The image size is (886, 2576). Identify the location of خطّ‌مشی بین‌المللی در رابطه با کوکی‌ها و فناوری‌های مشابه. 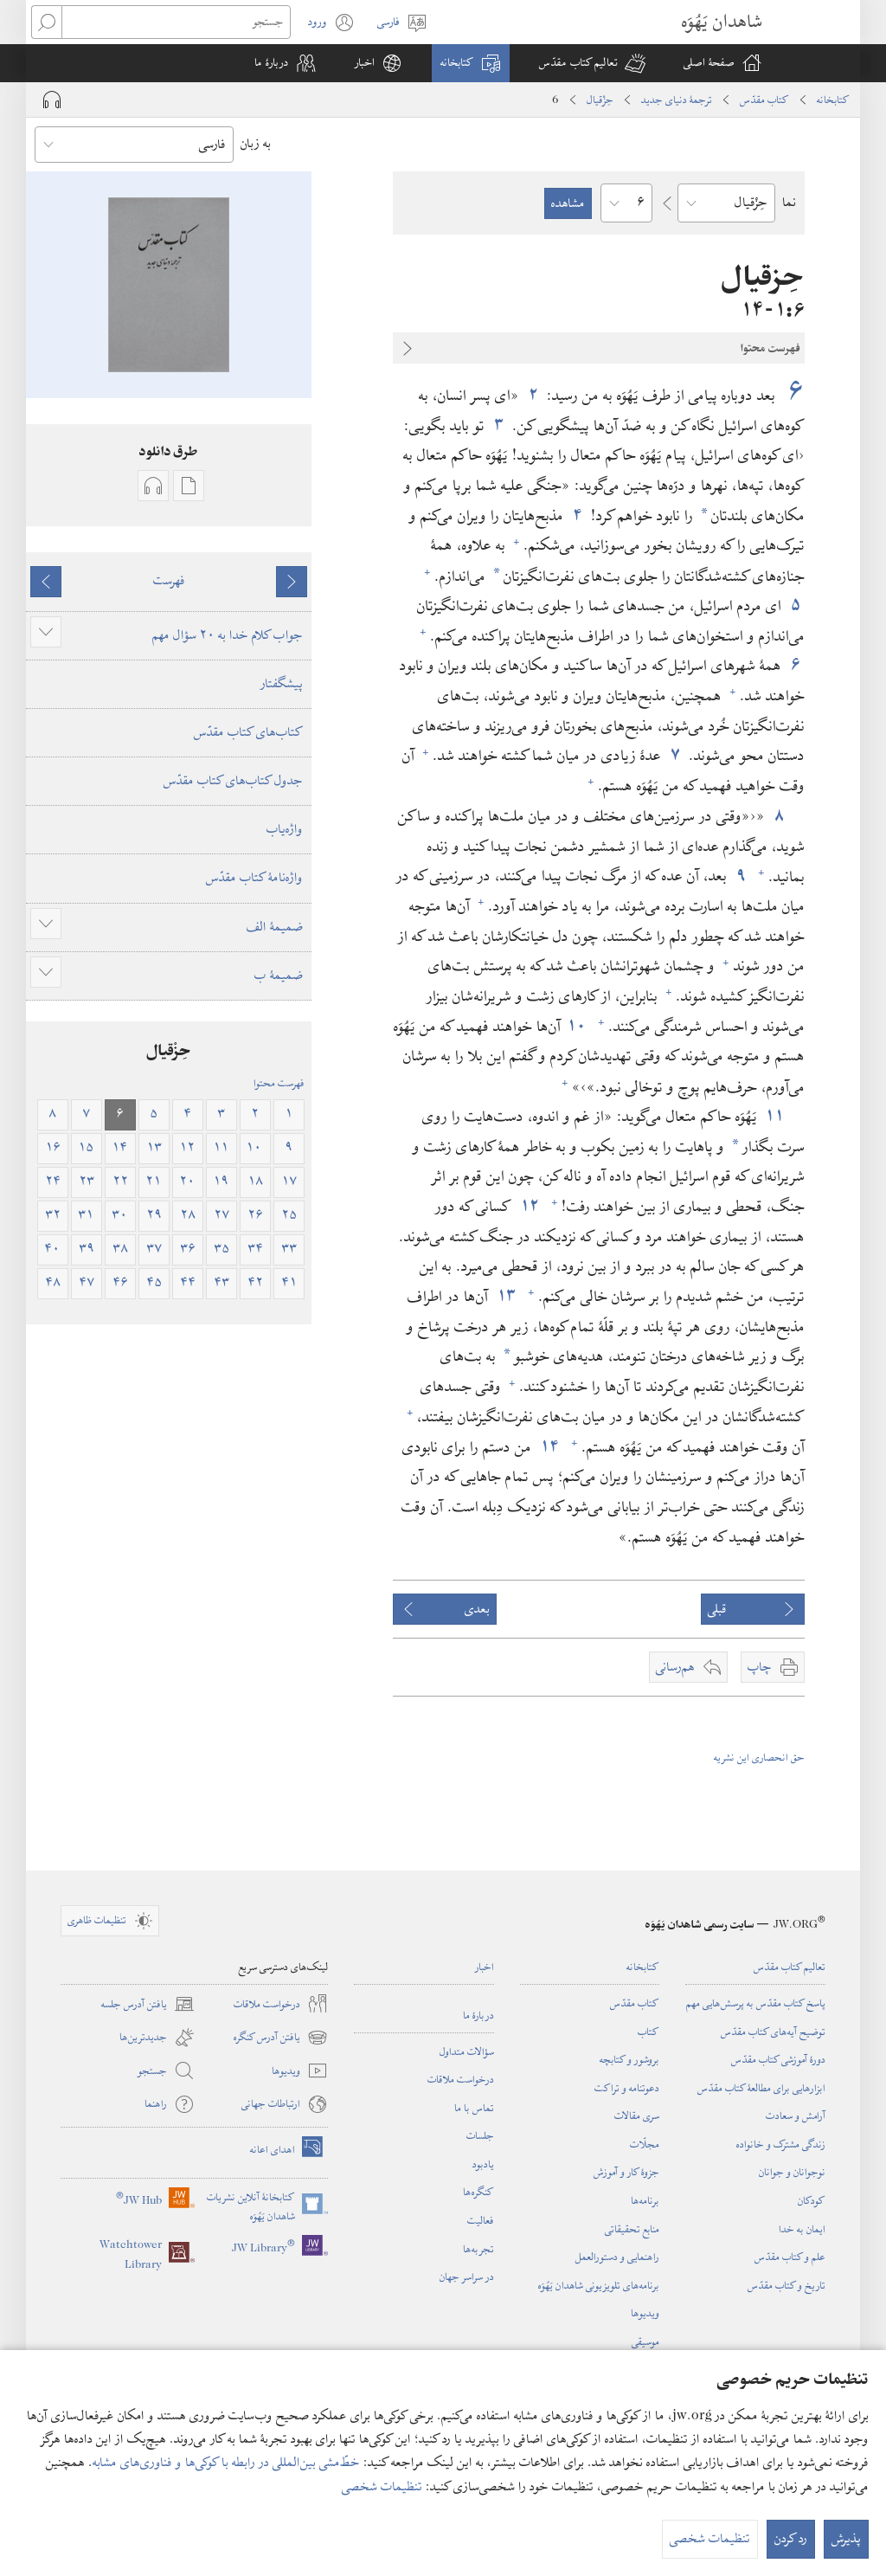
(226, 2462).